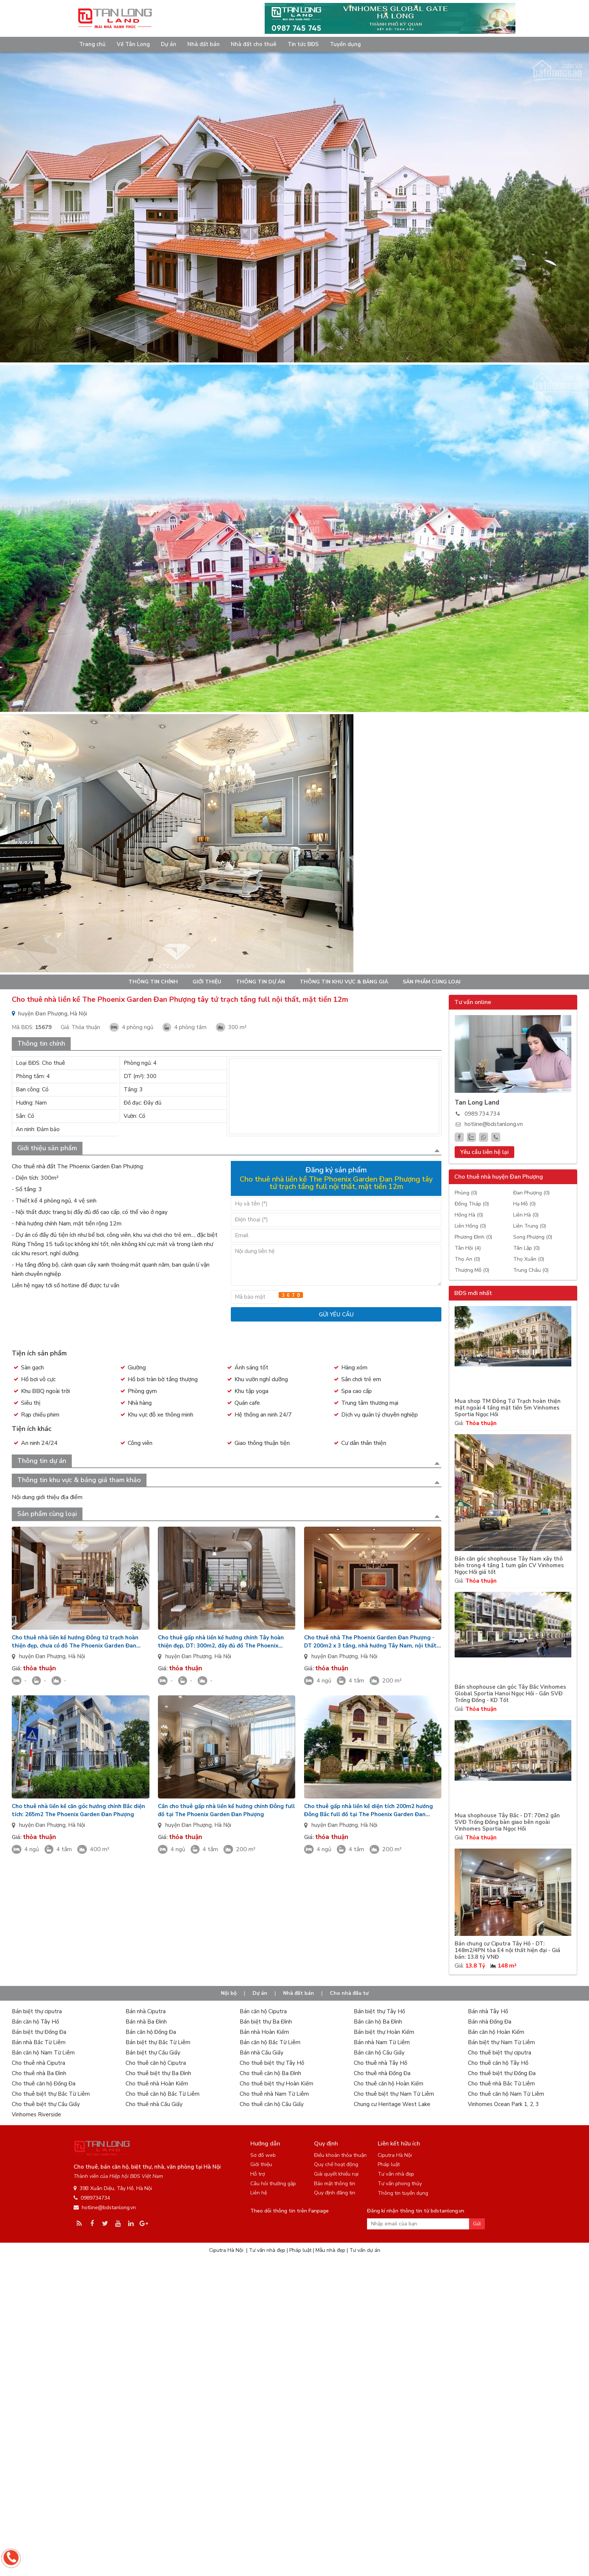  Describe the element at coordinates (39, 2032) in the screenshot. I see `Bán biệt thự Đống Đa` at that location.